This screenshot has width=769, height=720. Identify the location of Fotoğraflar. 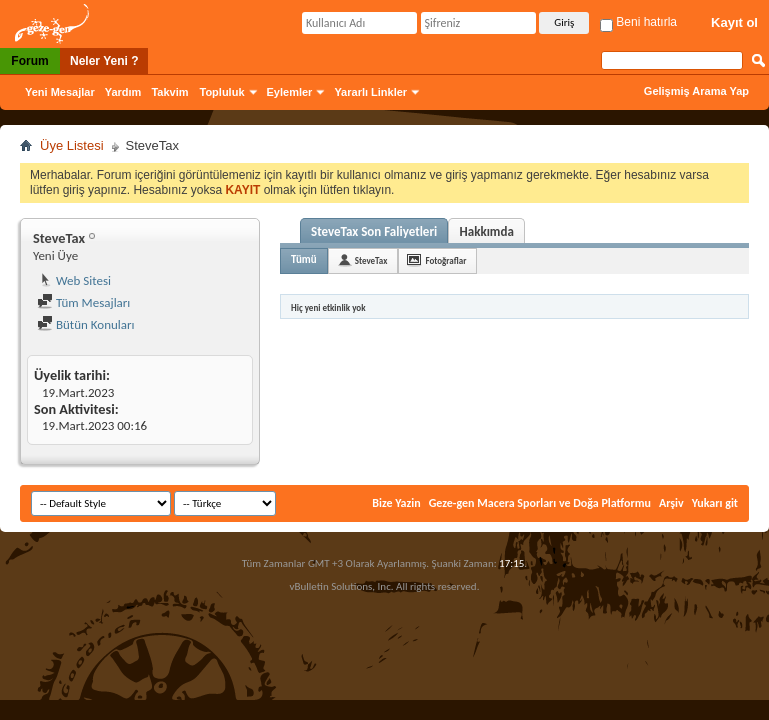
(445, 260).